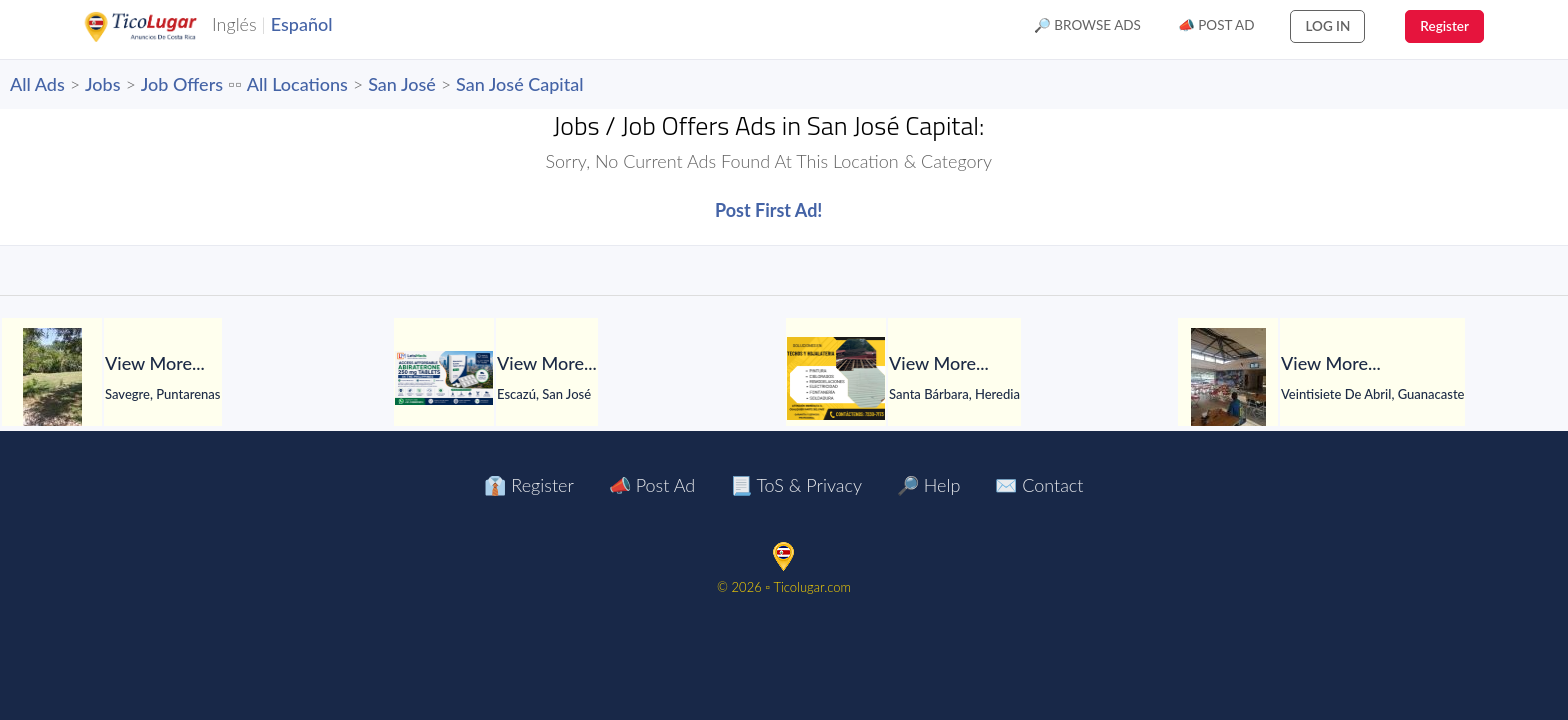  I want to click on TicoLugar.com Ads, so click(162, 27).